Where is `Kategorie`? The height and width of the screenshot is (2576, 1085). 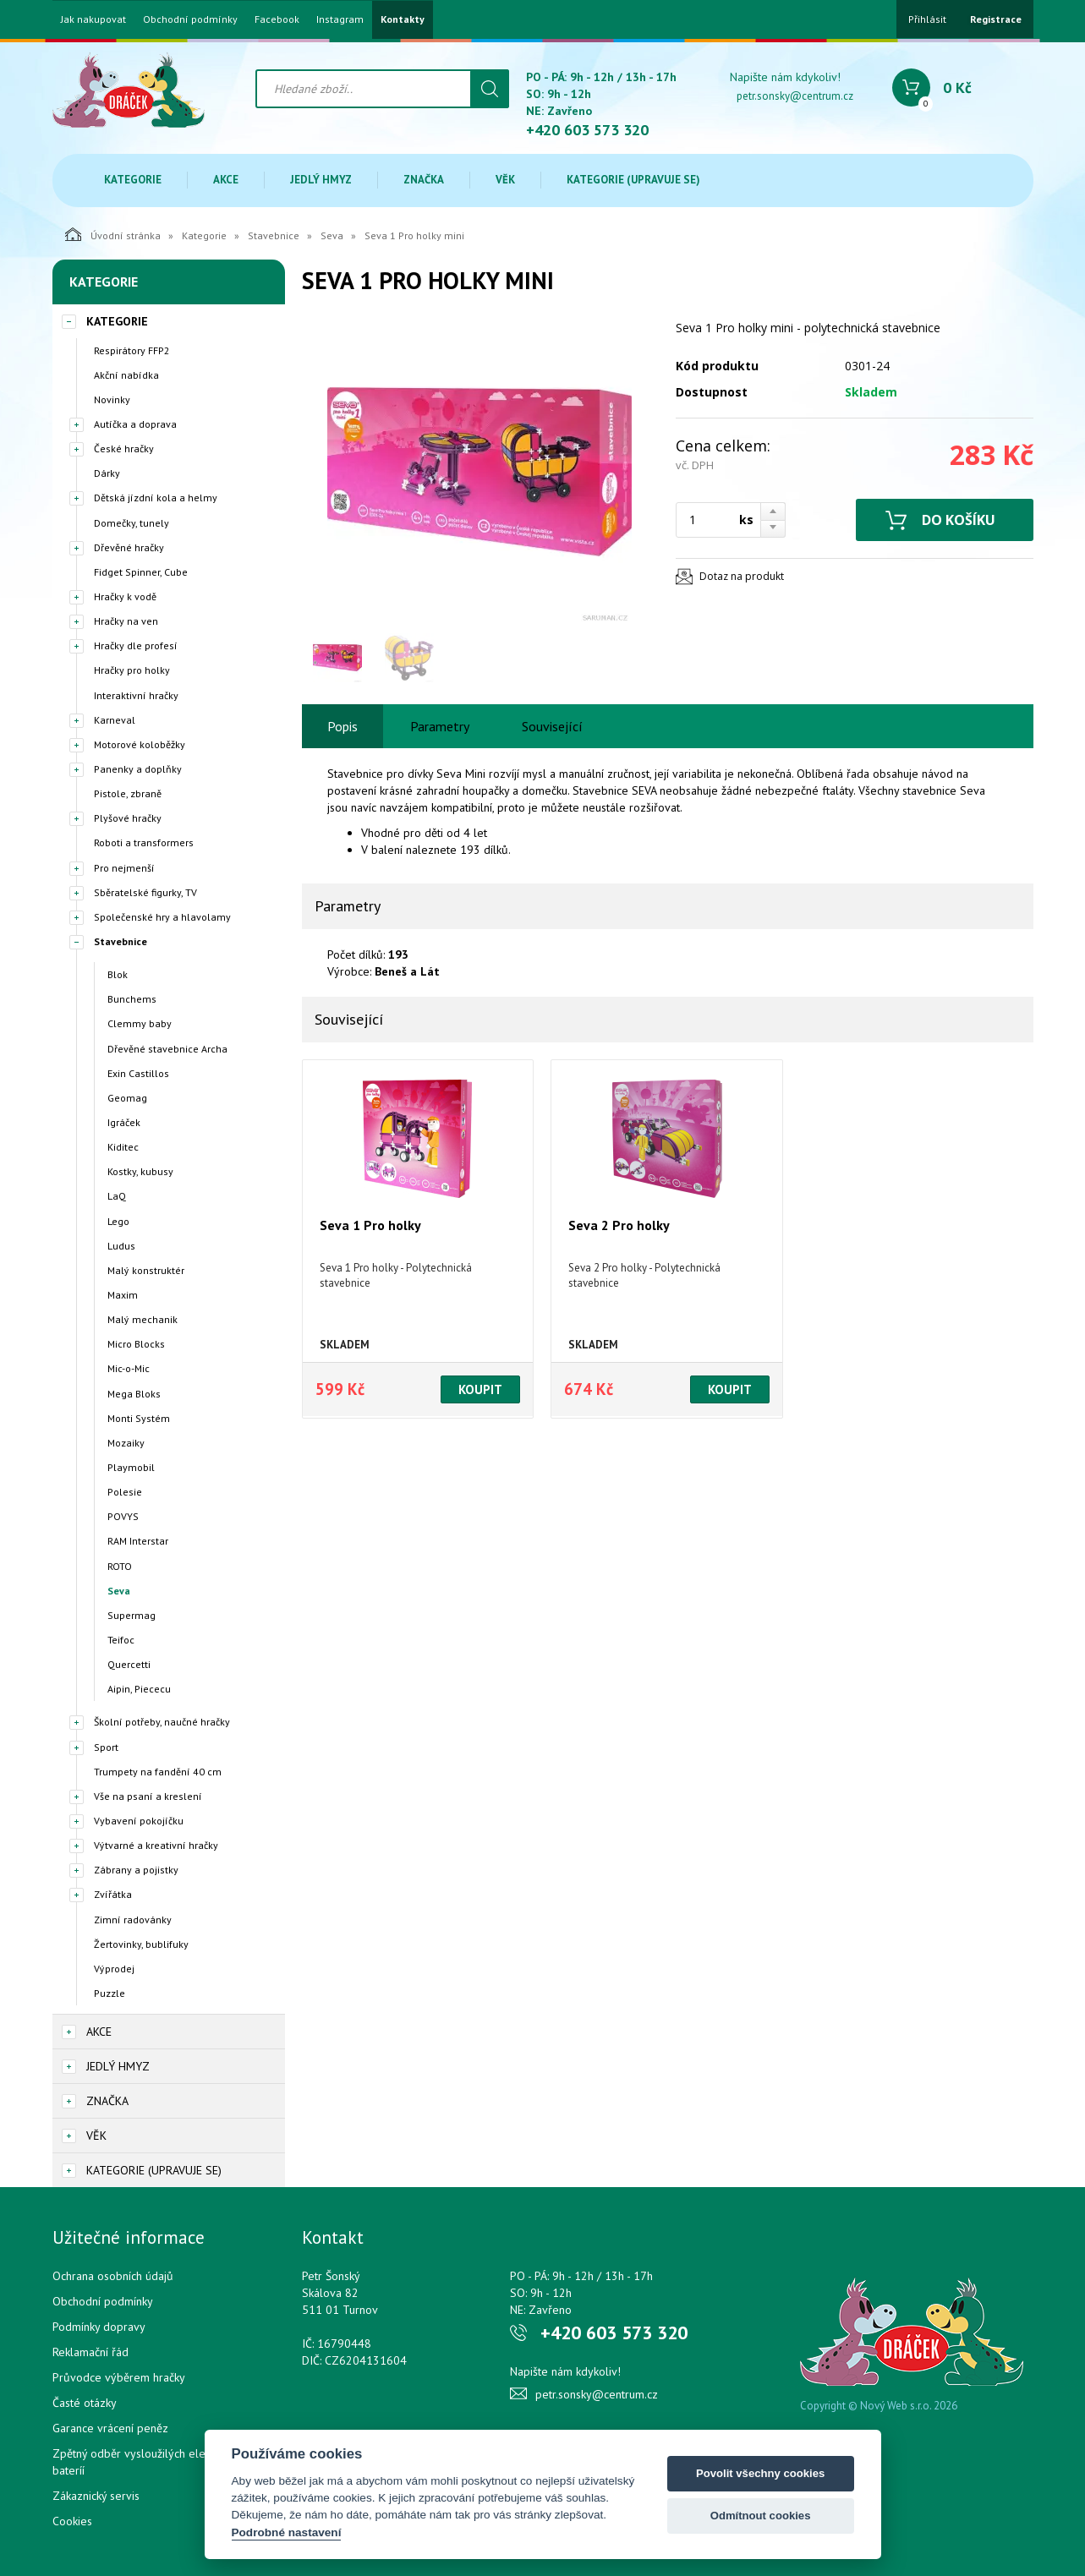 Kategorie is located at coordinates (133, 179).